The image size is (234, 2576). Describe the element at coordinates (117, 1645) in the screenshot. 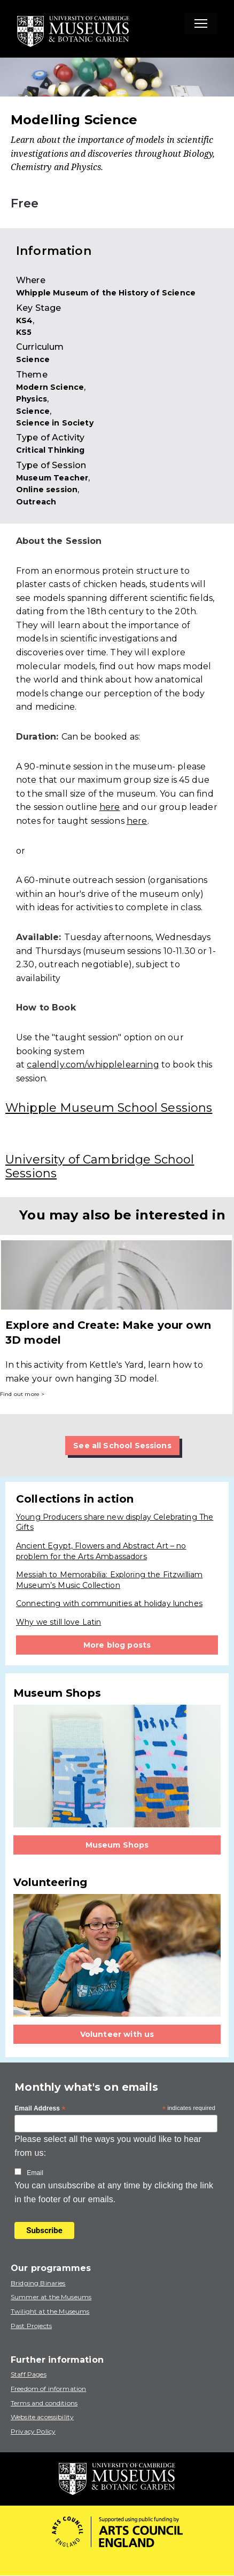

I see `More blog posts` at that location.